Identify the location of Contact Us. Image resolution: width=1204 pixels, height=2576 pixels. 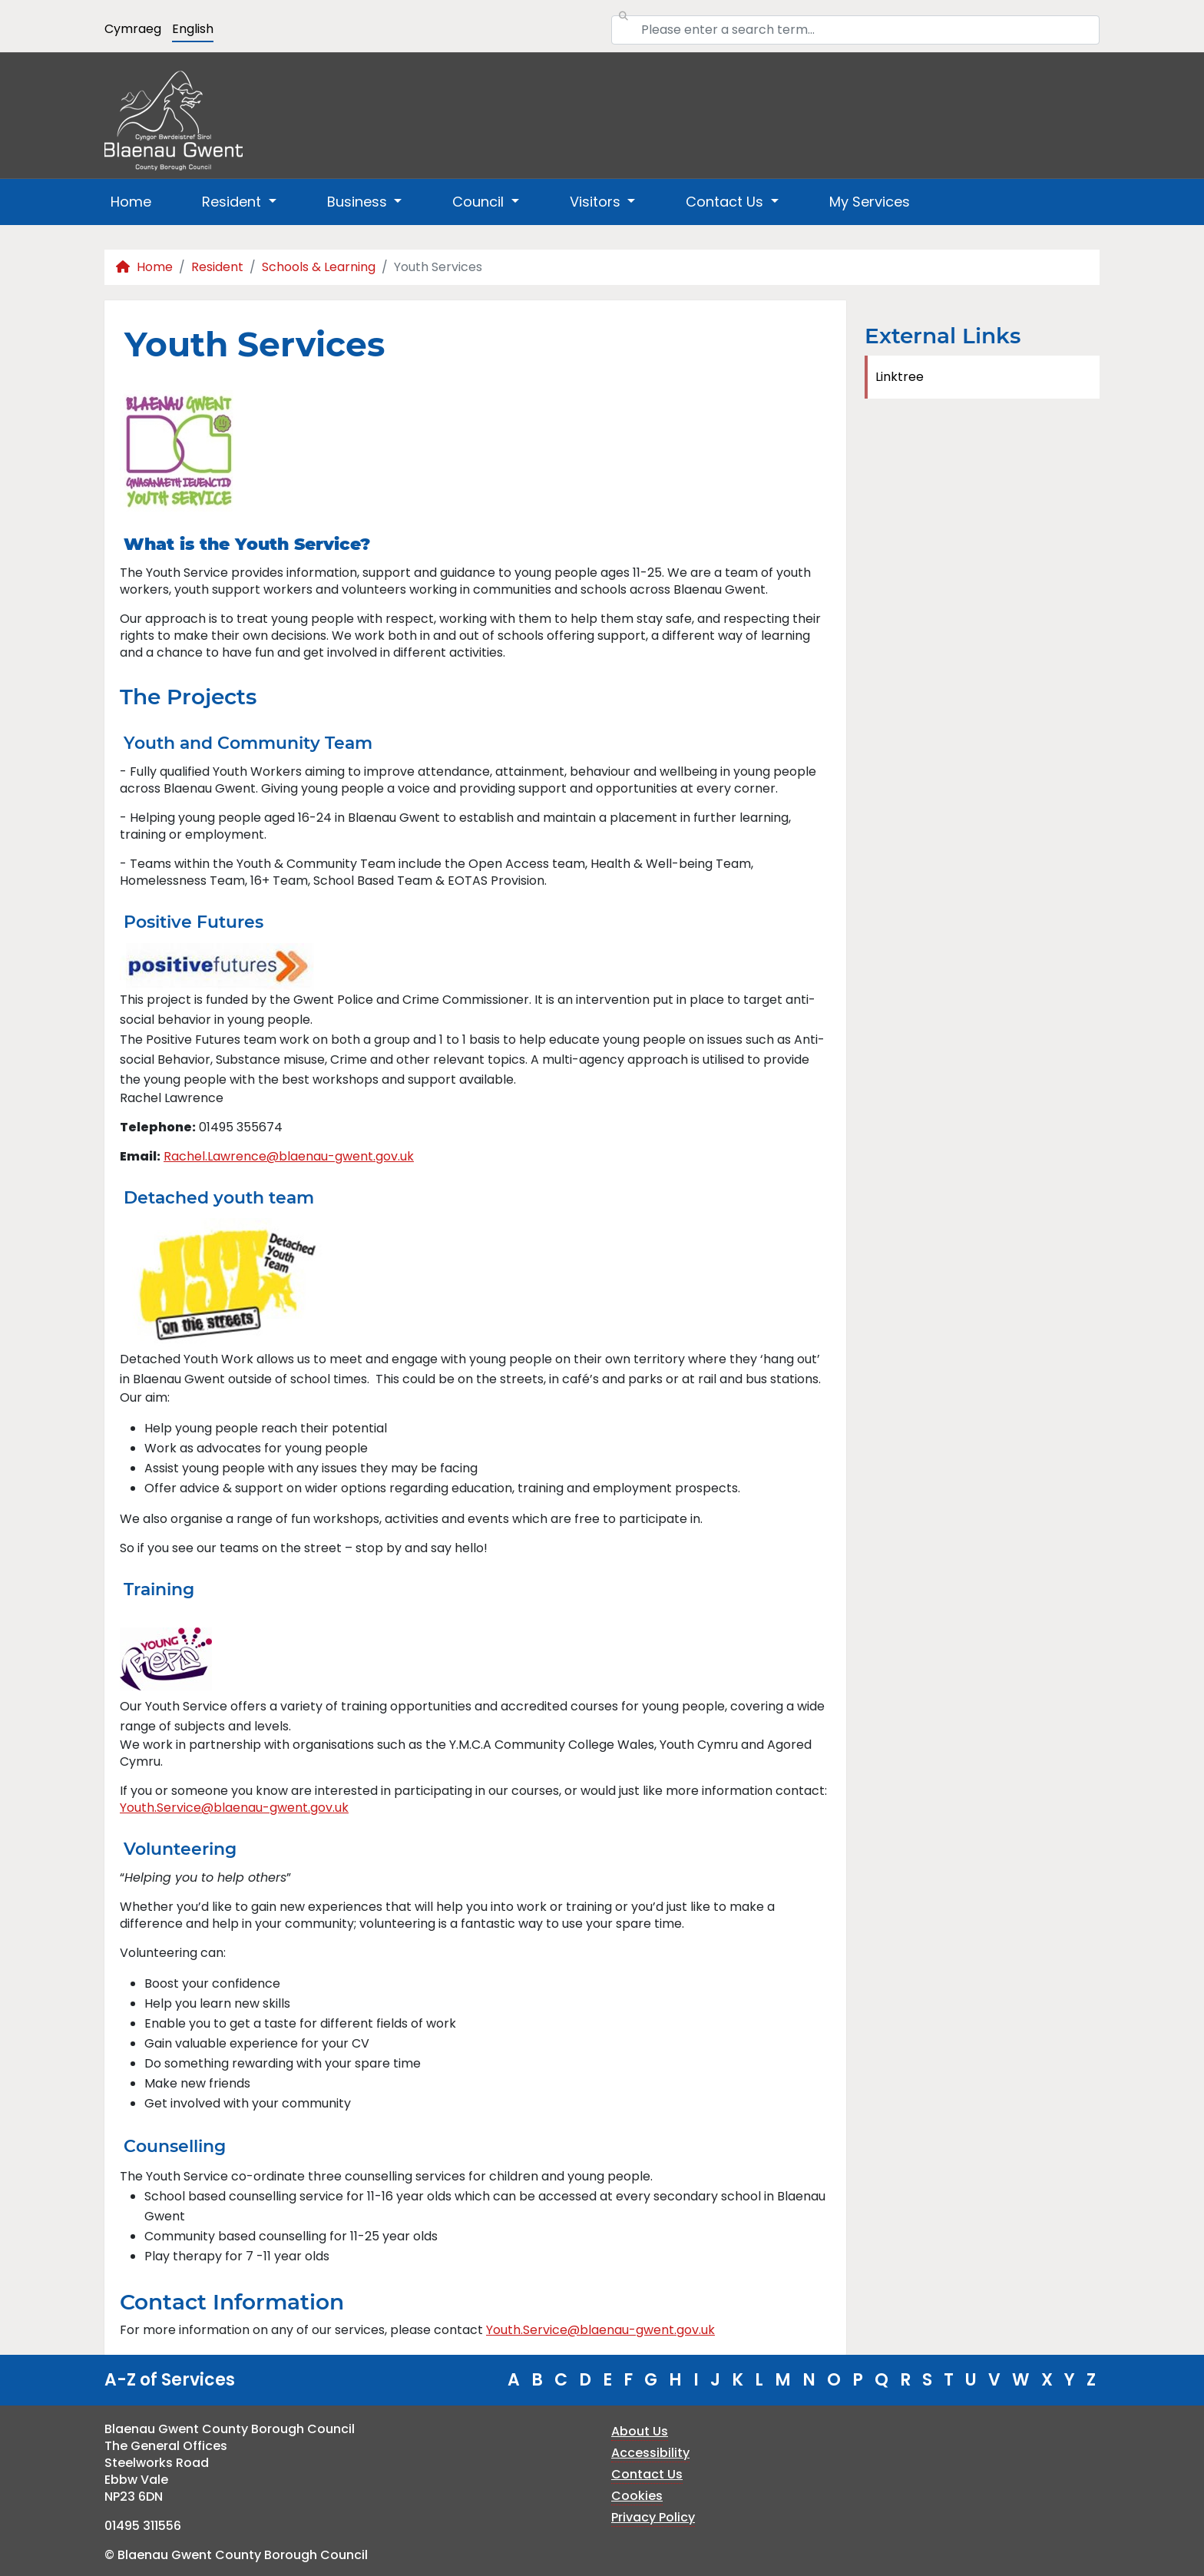
(647, 2474).